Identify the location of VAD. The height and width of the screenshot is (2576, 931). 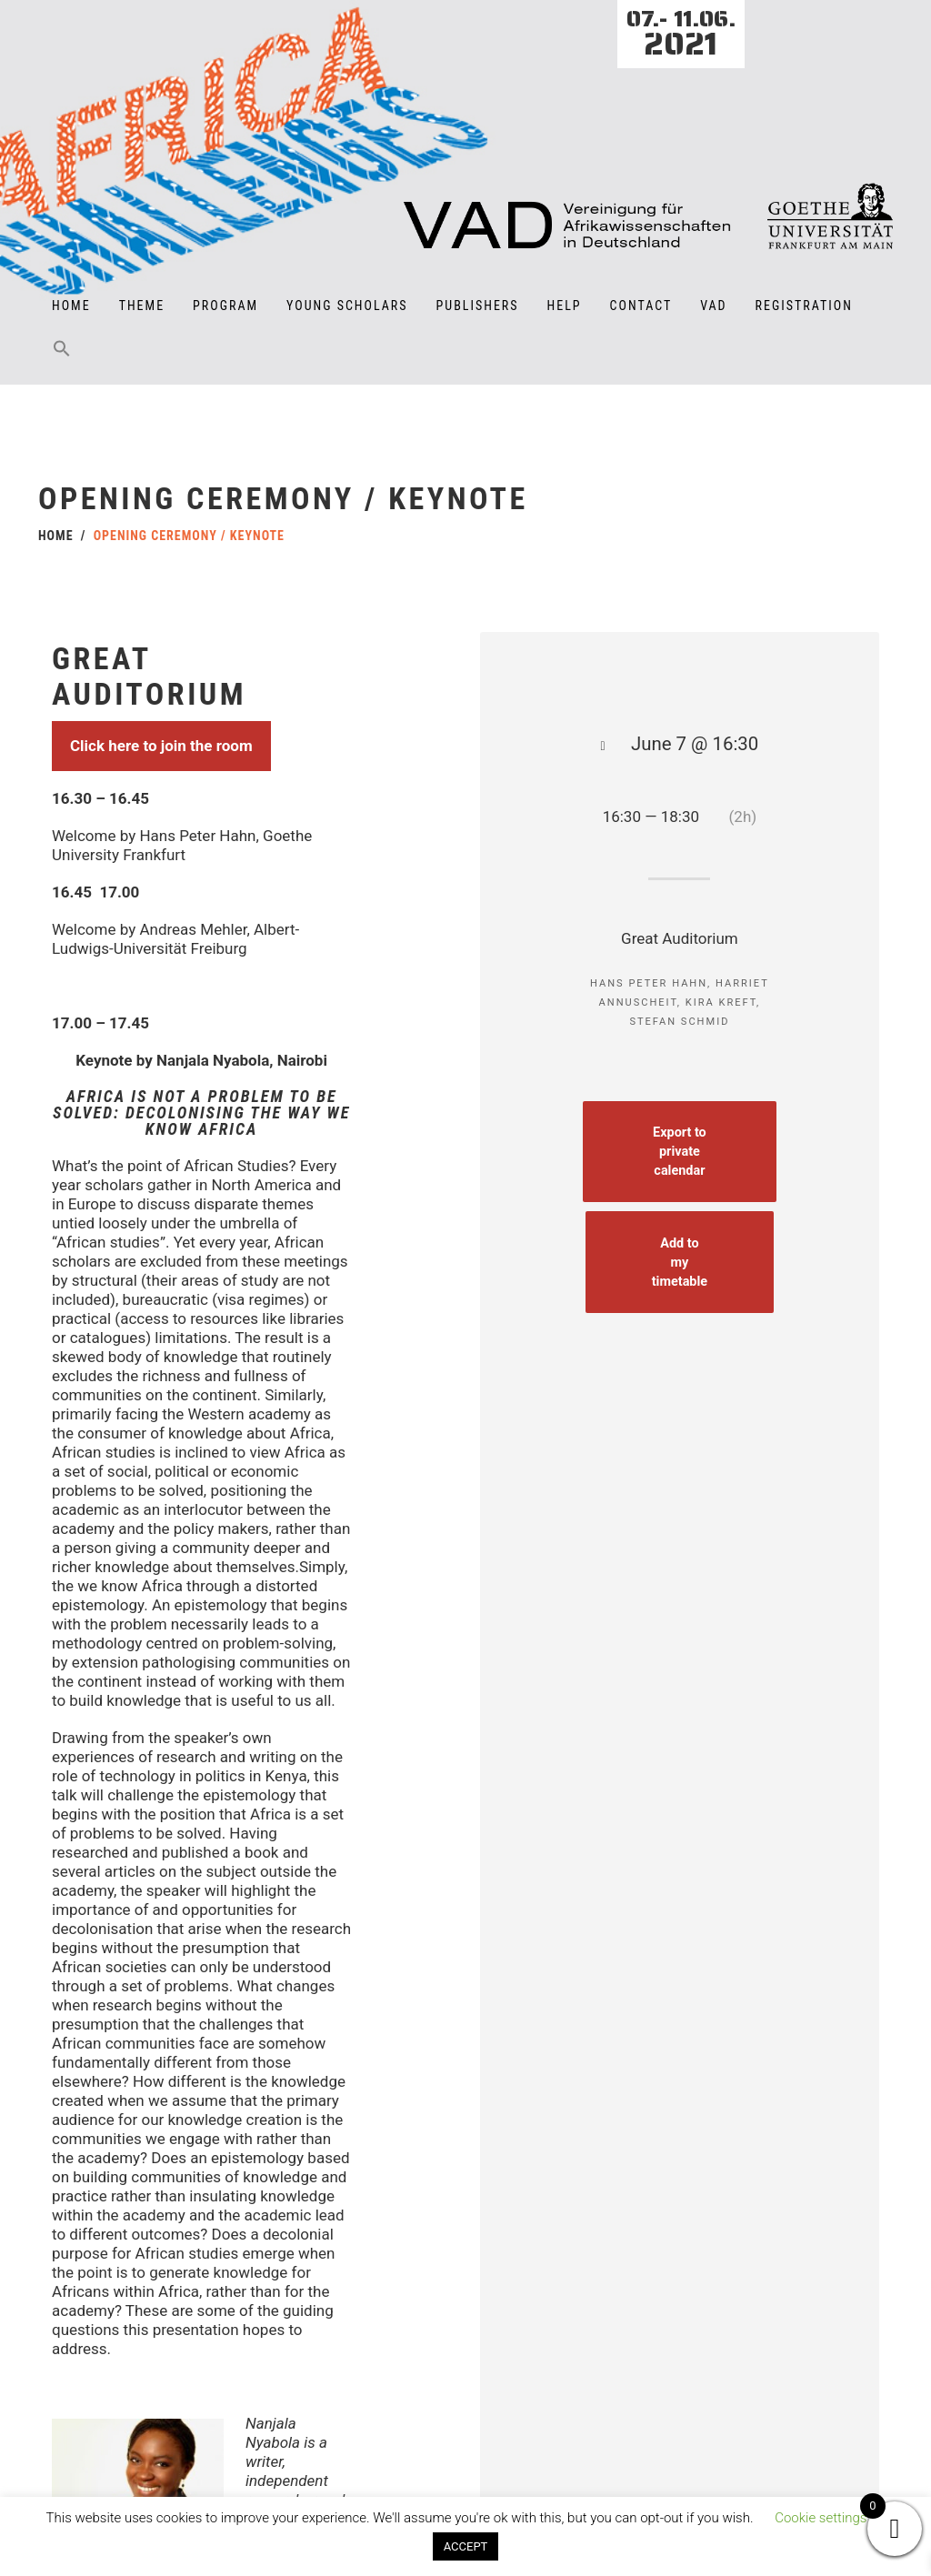
(713, 305).